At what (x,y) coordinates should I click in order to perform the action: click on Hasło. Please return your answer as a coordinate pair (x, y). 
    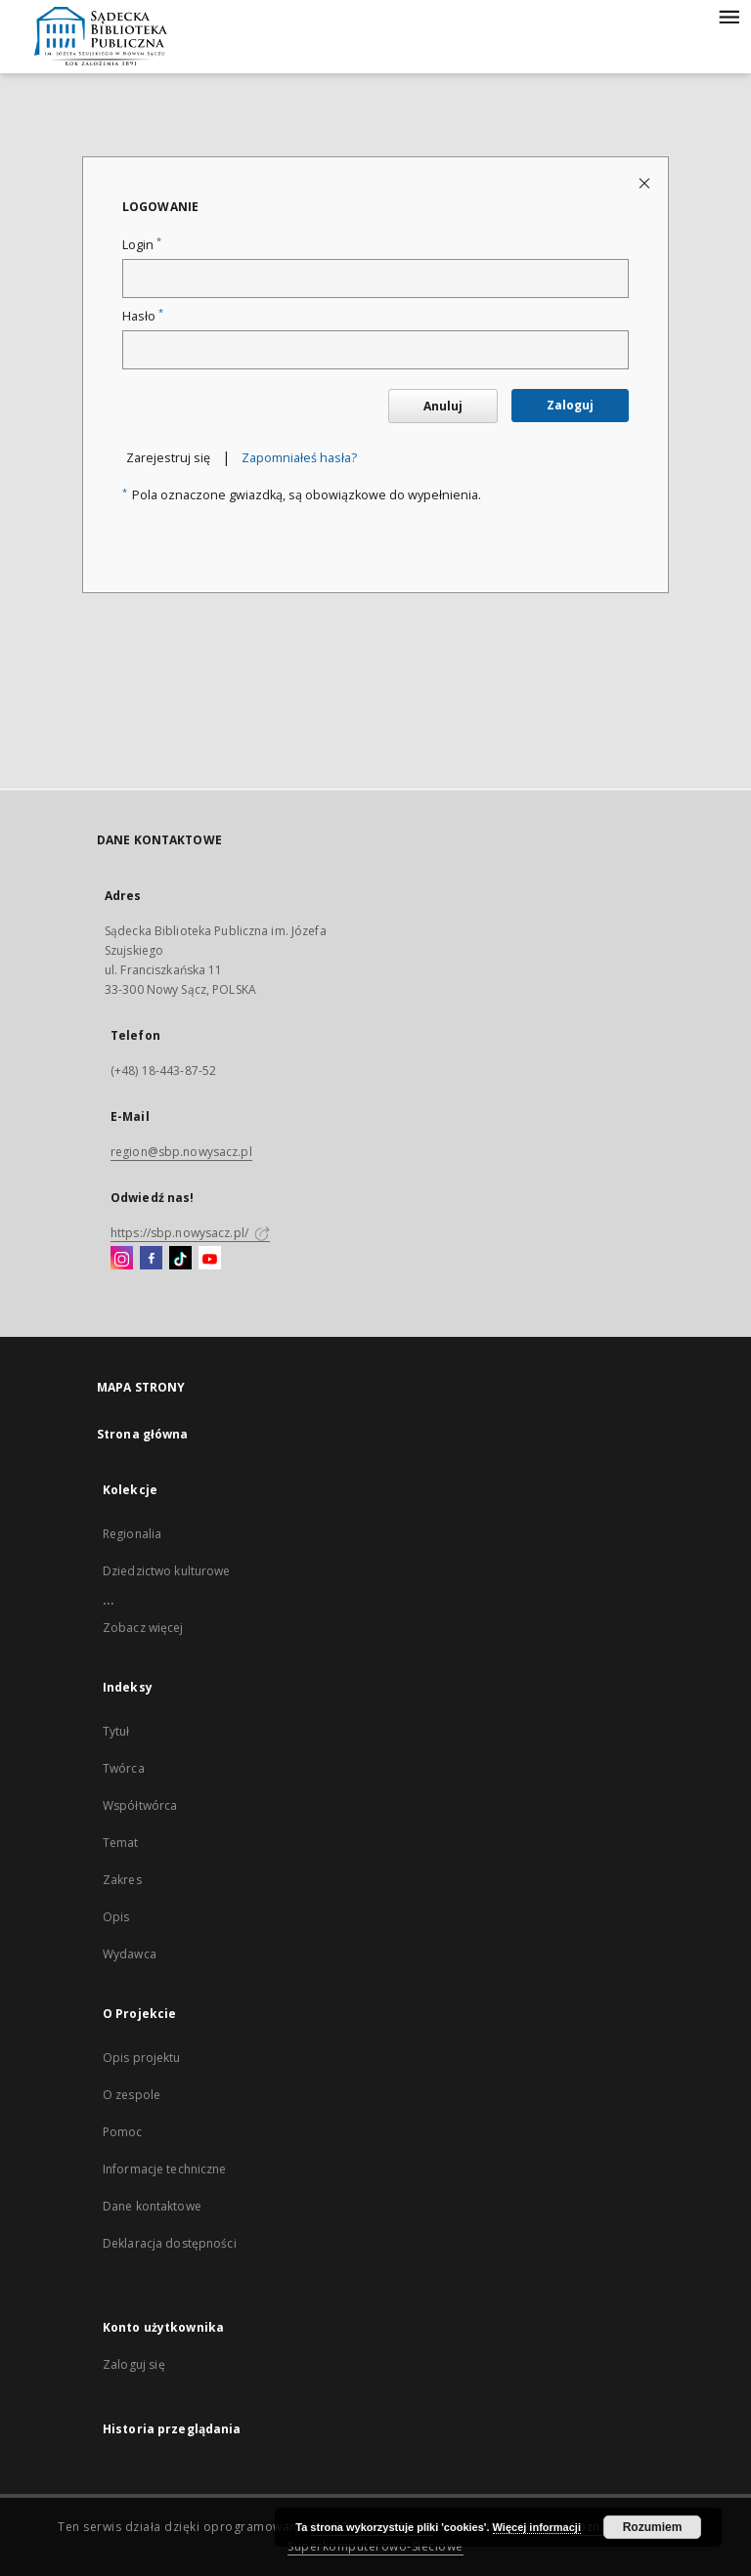
    Looking at the image, I should click on (142, 316).